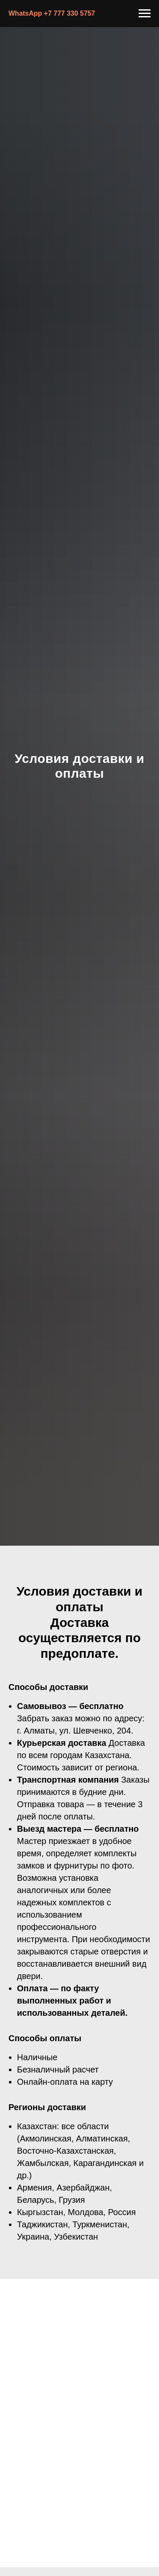 The height and width of the screenshot is (2576, 159). What do you see at coordinates (51, 13) in the screenshot?
I see `WhatsApp +7 777 330 5757` at bounding box center [51, 13].